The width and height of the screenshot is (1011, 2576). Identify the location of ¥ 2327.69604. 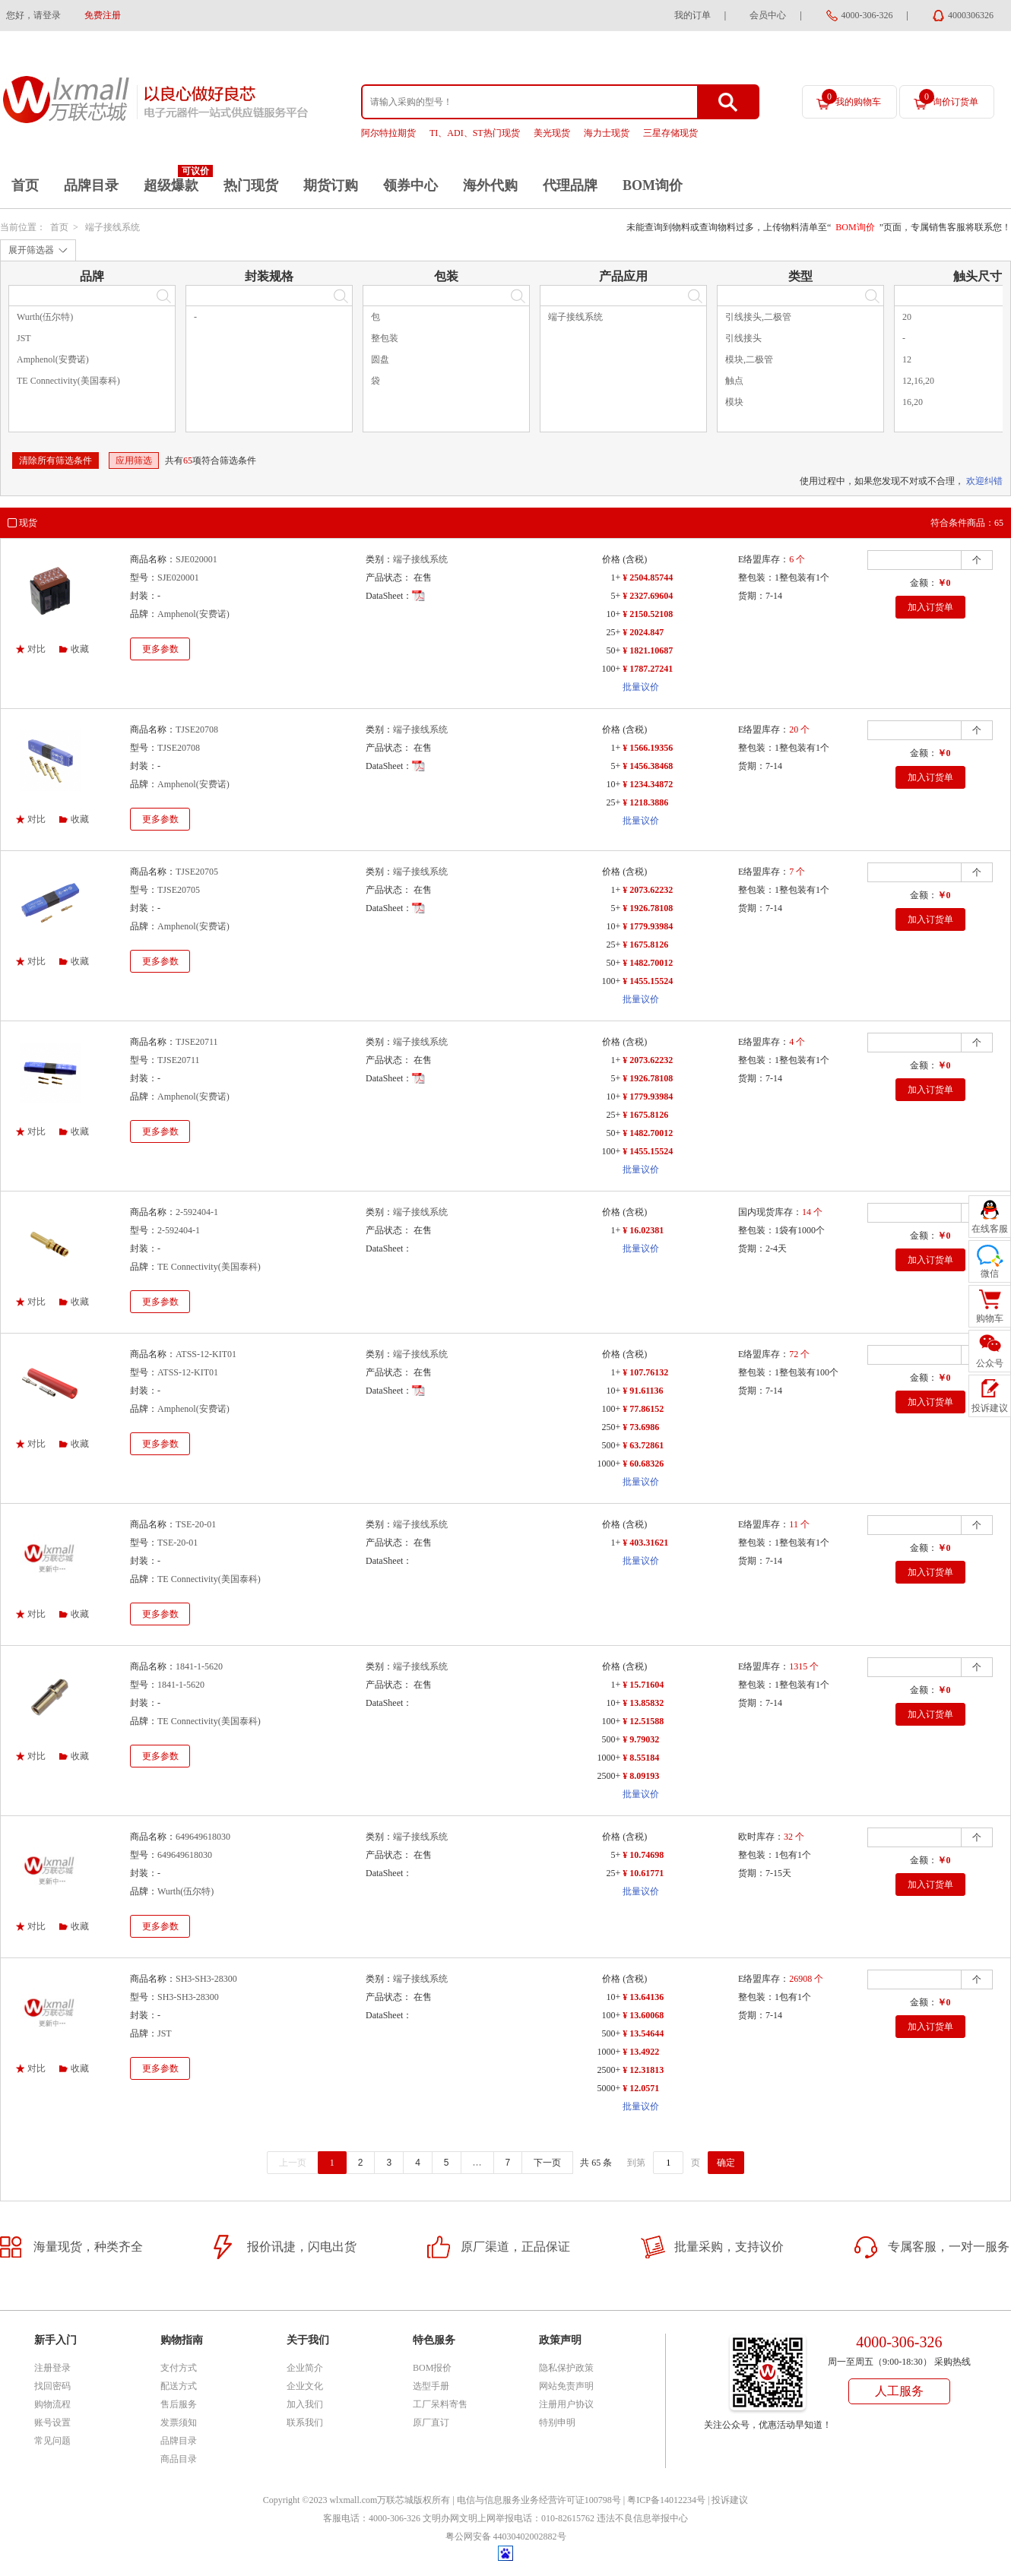
(648, 595).